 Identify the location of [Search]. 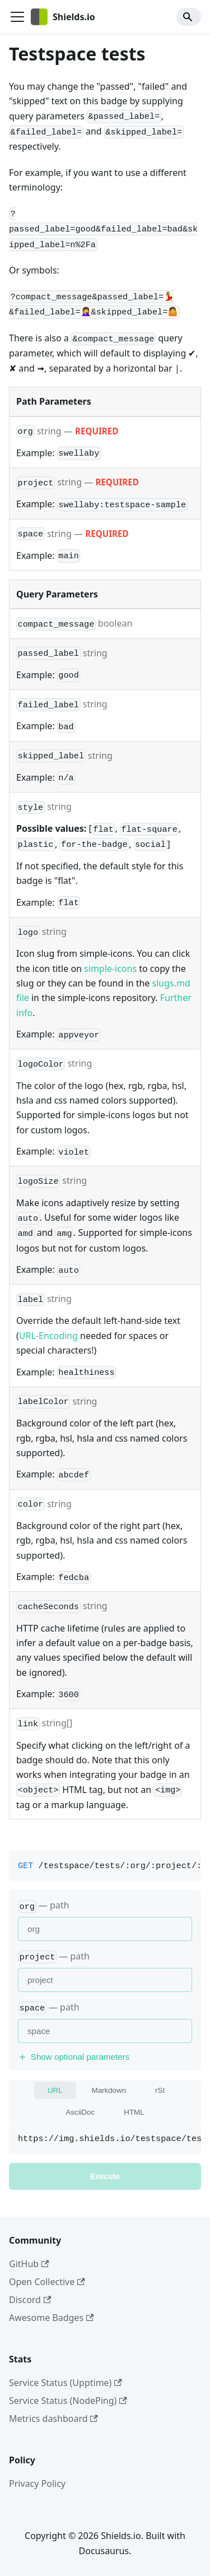
(188, 17).